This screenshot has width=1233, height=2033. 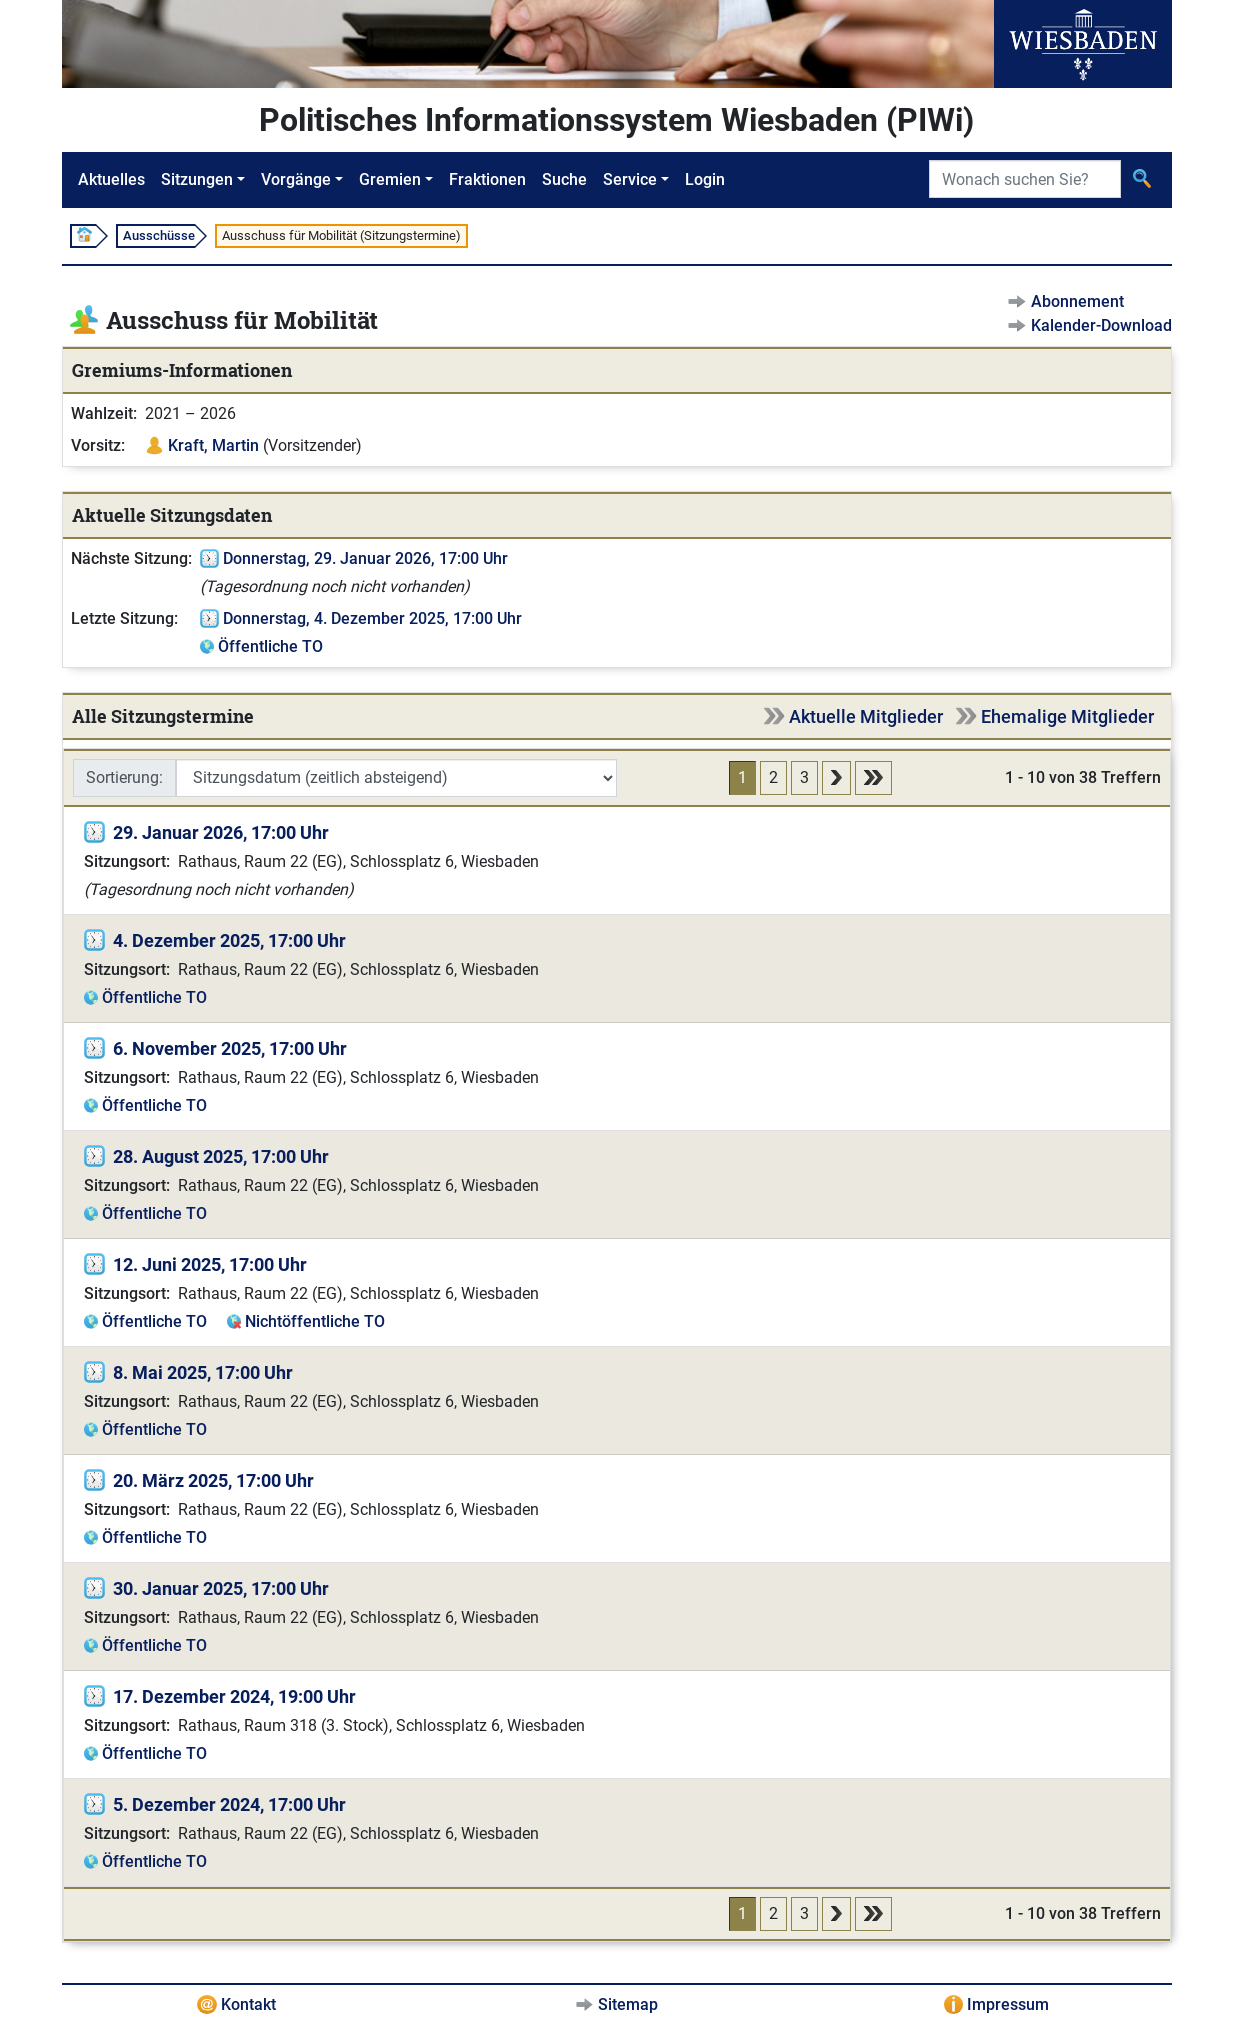 What do you see at coordinates (210, 1264) in the screenshot?
I see `12. Juni 2025, 17:00 Uhr` at bounding box center [210, 1264].